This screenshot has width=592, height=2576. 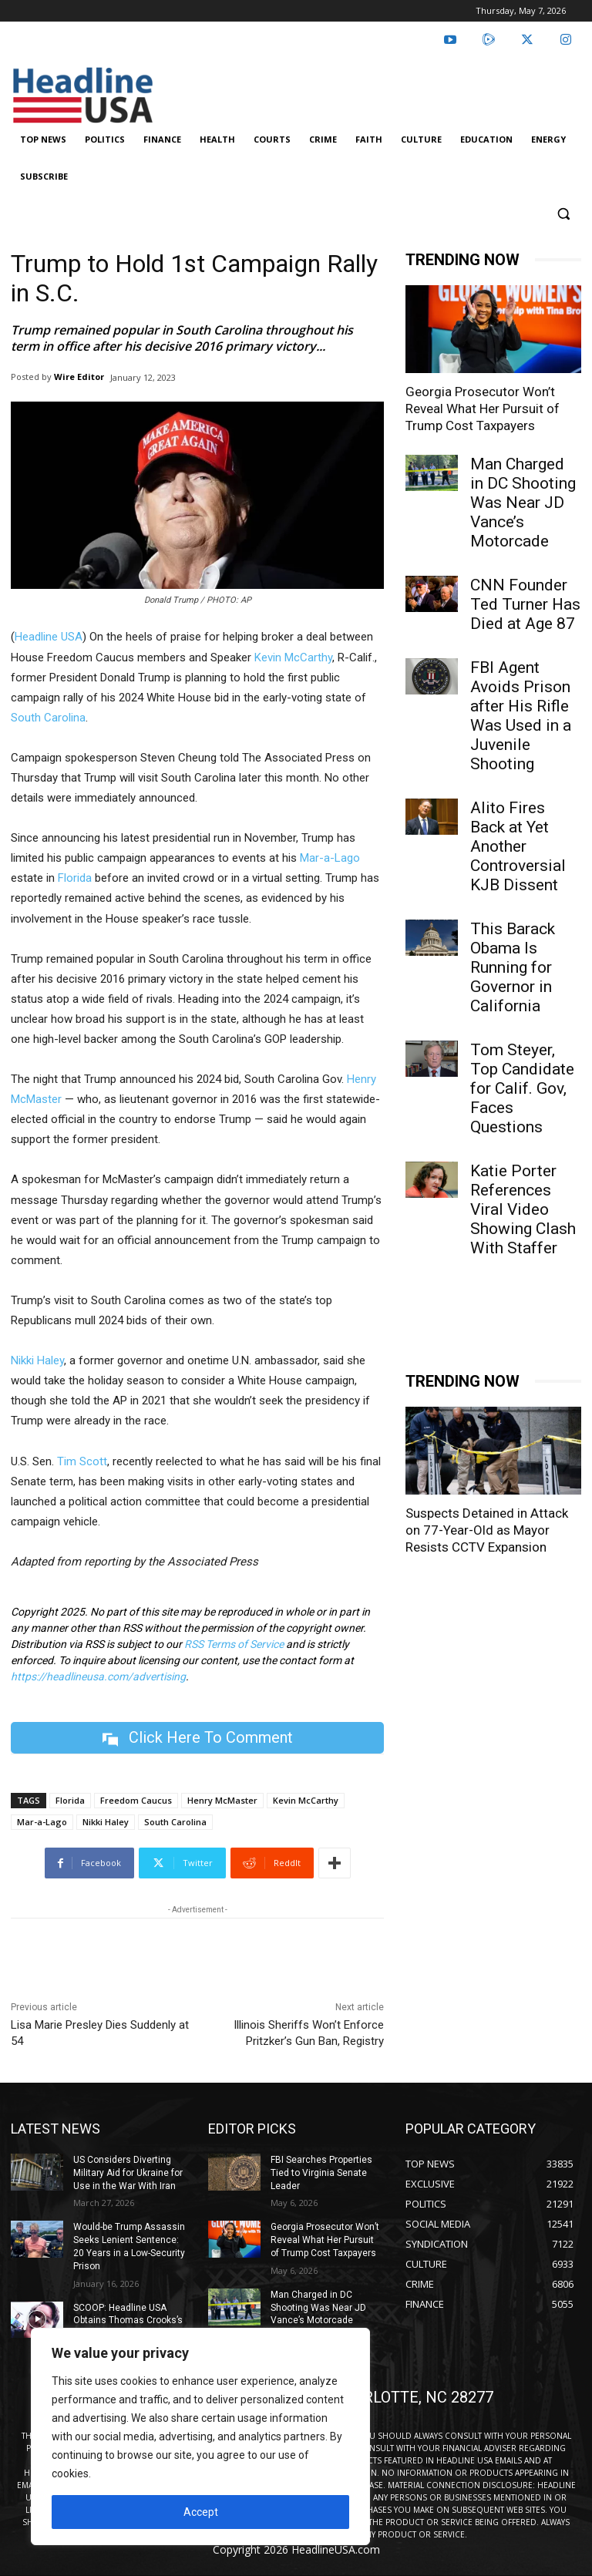 I want to click on Suspects Detained in Attack on 77-Year-Old as Mayor Resists CCTV Expansion, so click(x=486, y=2428).